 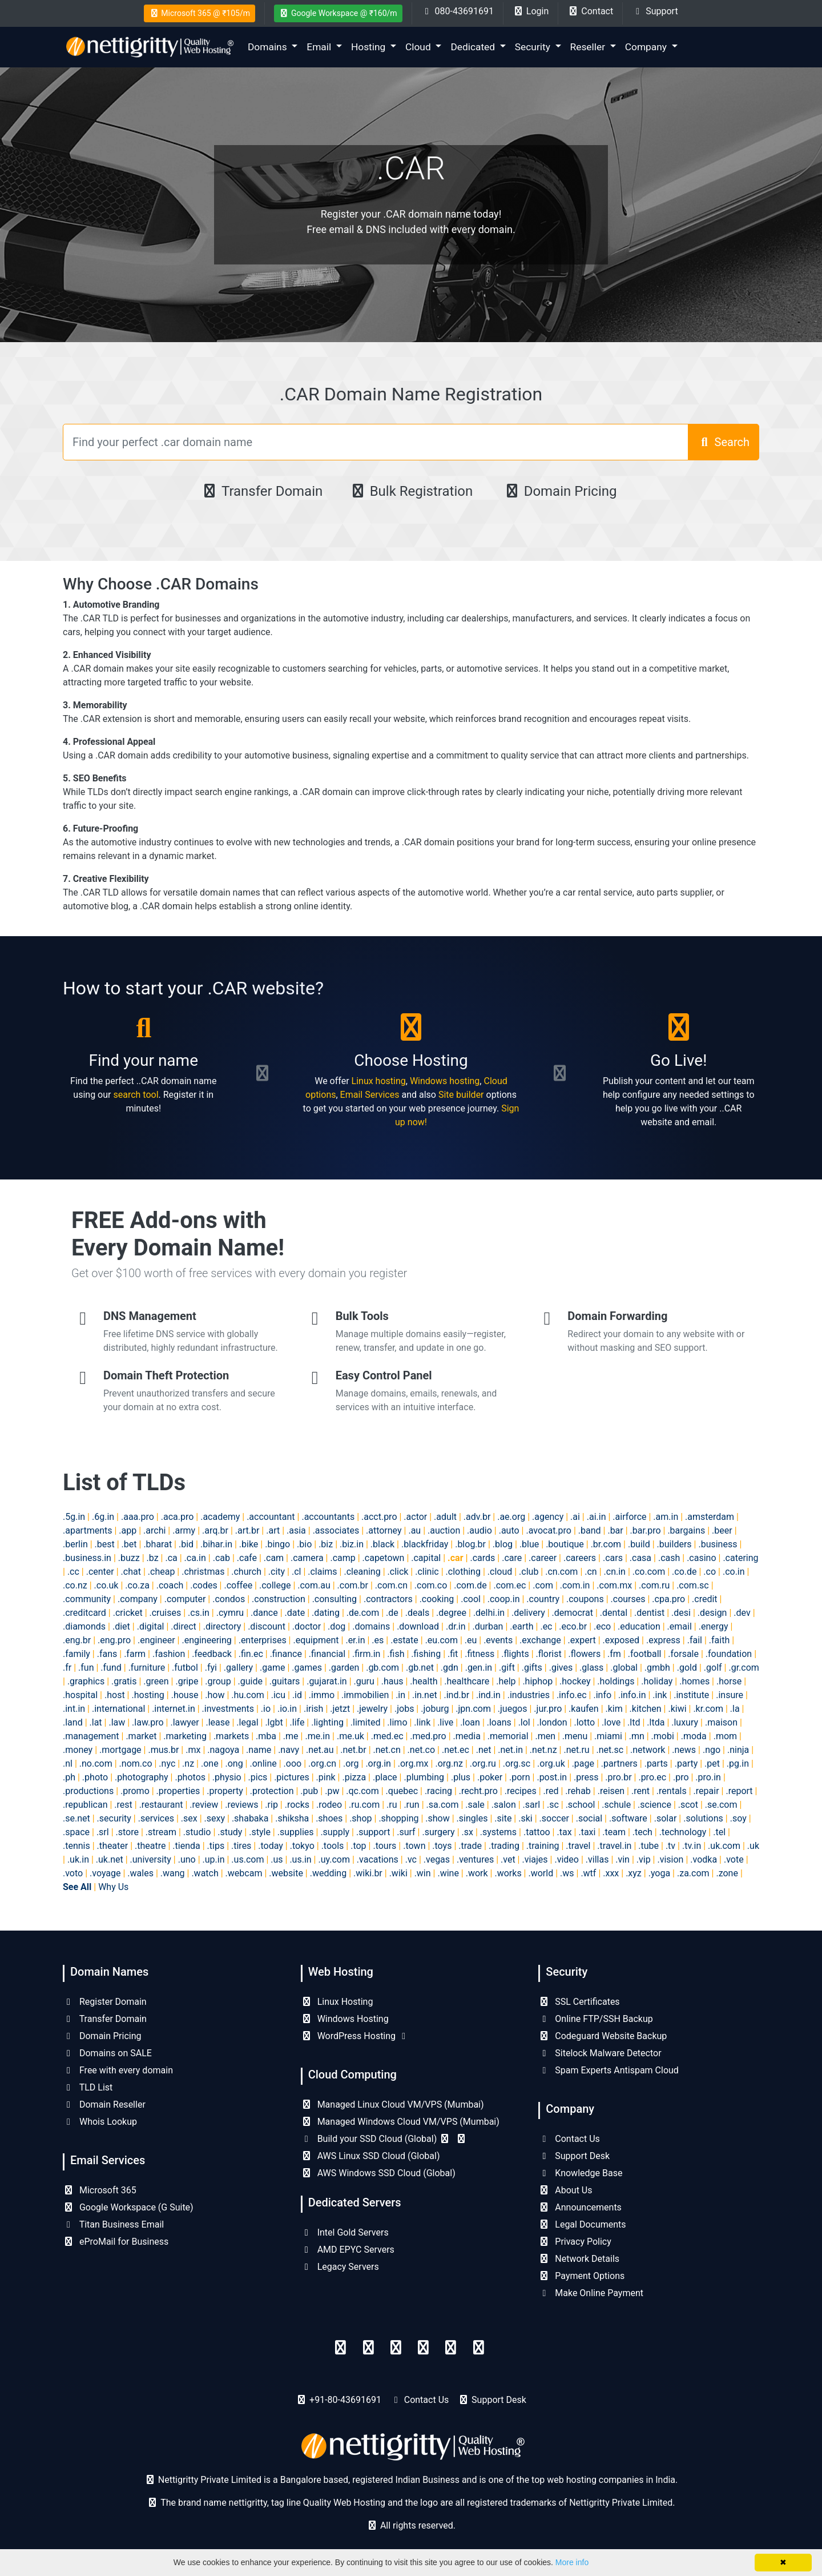 I want to click on .info.in, so click(x=632, y=1695).